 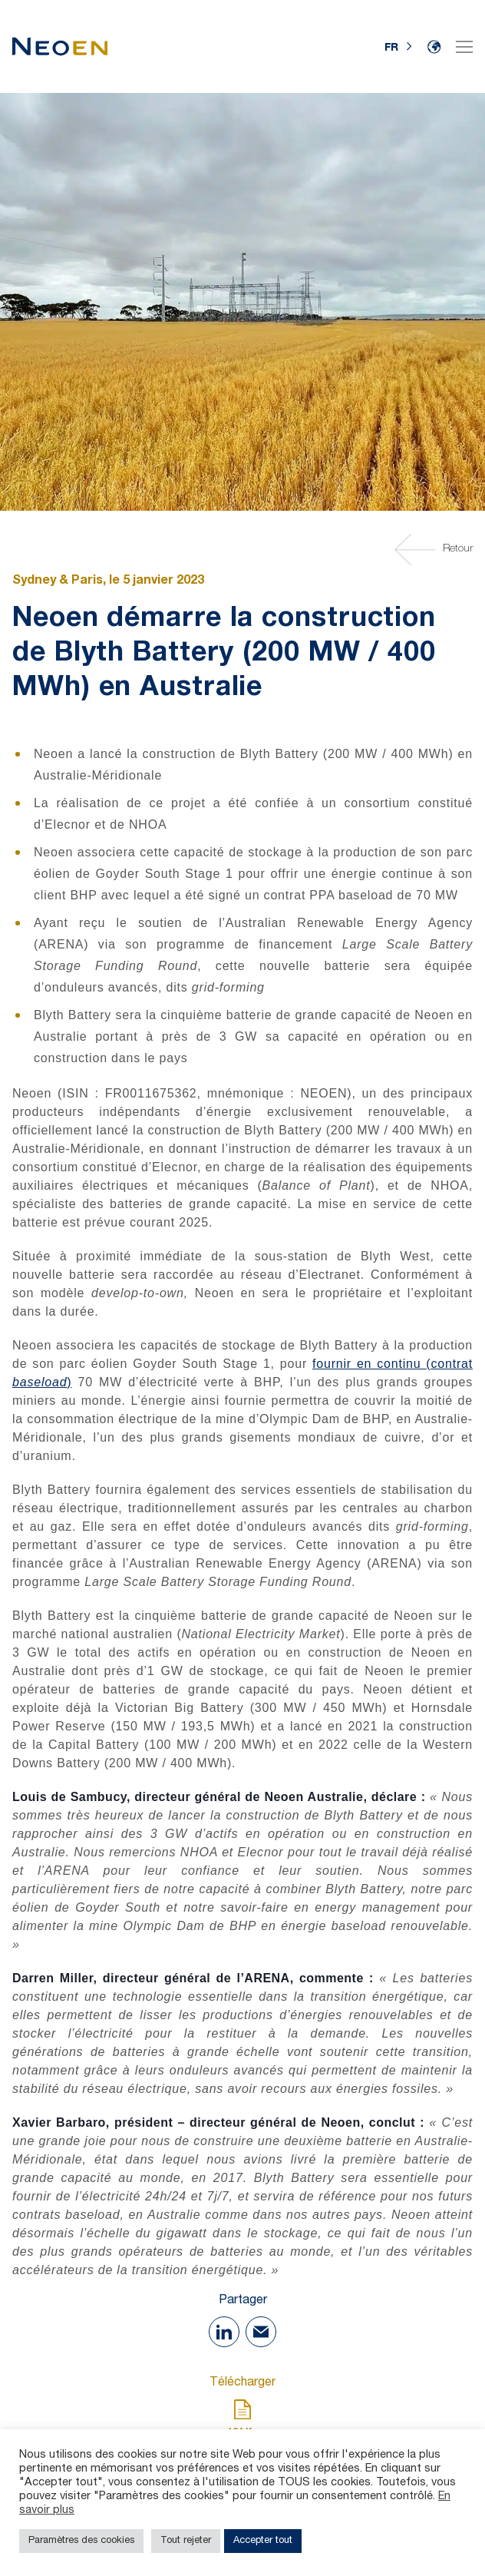 What do you see at coordinates (224, 2331) in the screenshot?
I see `[Share on Linkedin]` at bounding box center [224, 2331].